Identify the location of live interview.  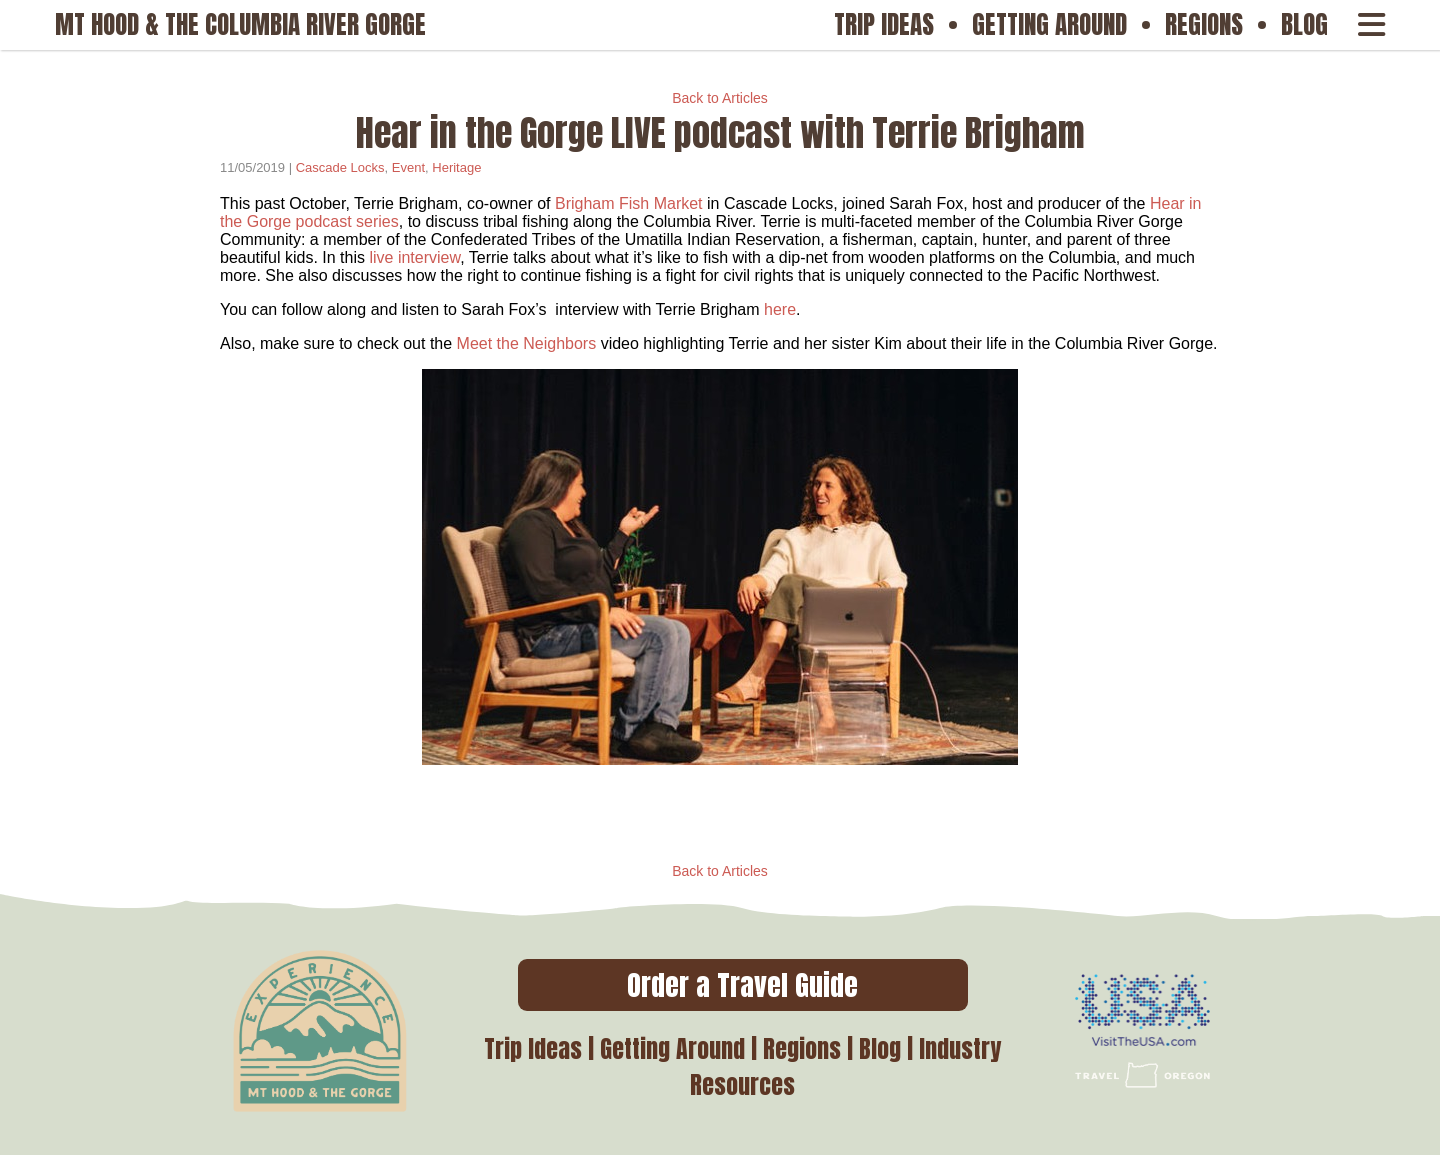
(414, 257).